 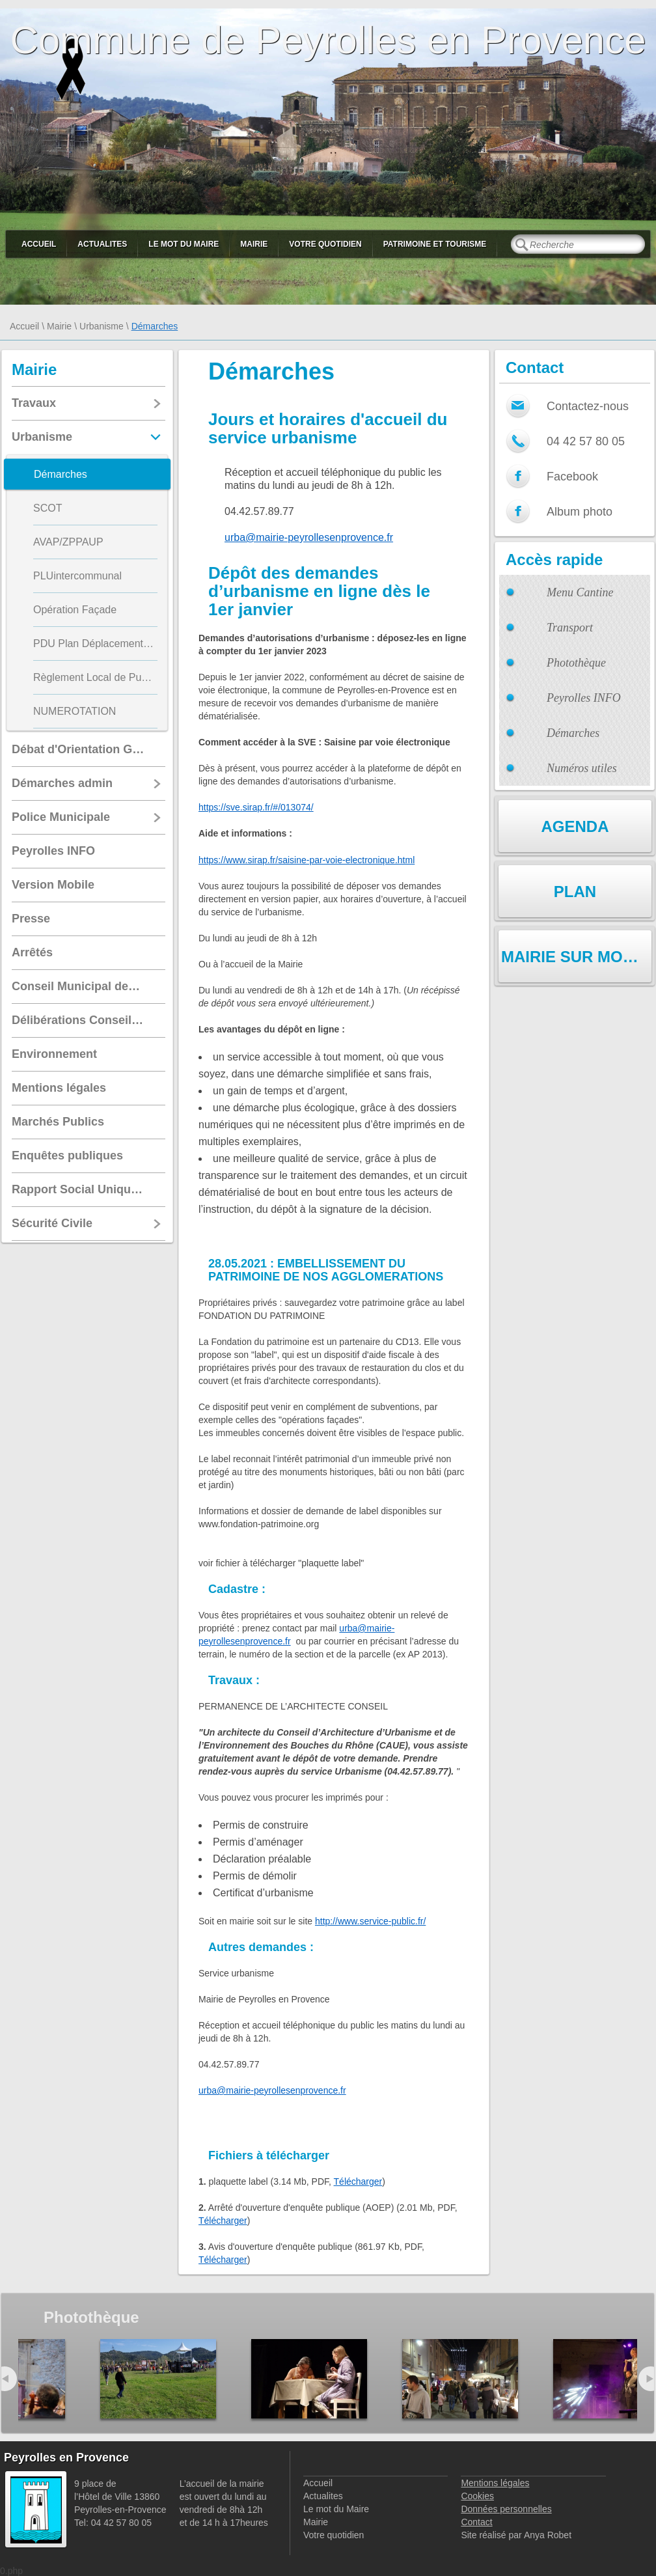 What do you see at coordinates (495, 2483) in the screenshot?
I see `Mentions légales` at bounding box center [495, 2483].